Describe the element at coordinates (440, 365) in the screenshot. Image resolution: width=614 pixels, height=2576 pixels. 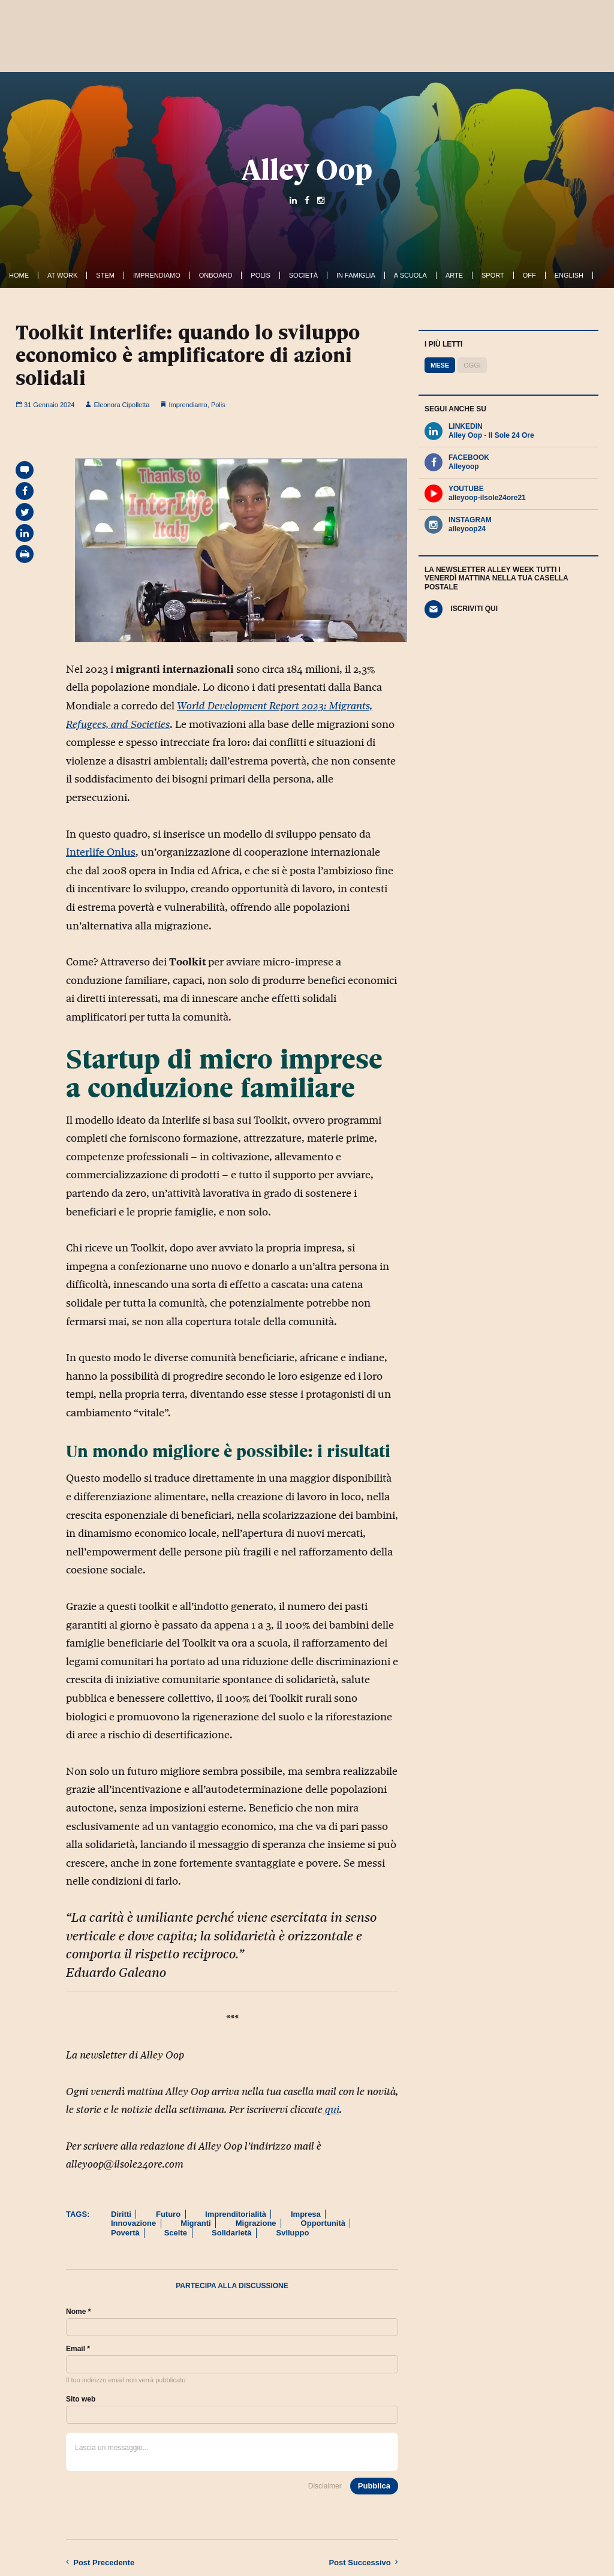
I see `Mese` at that location.